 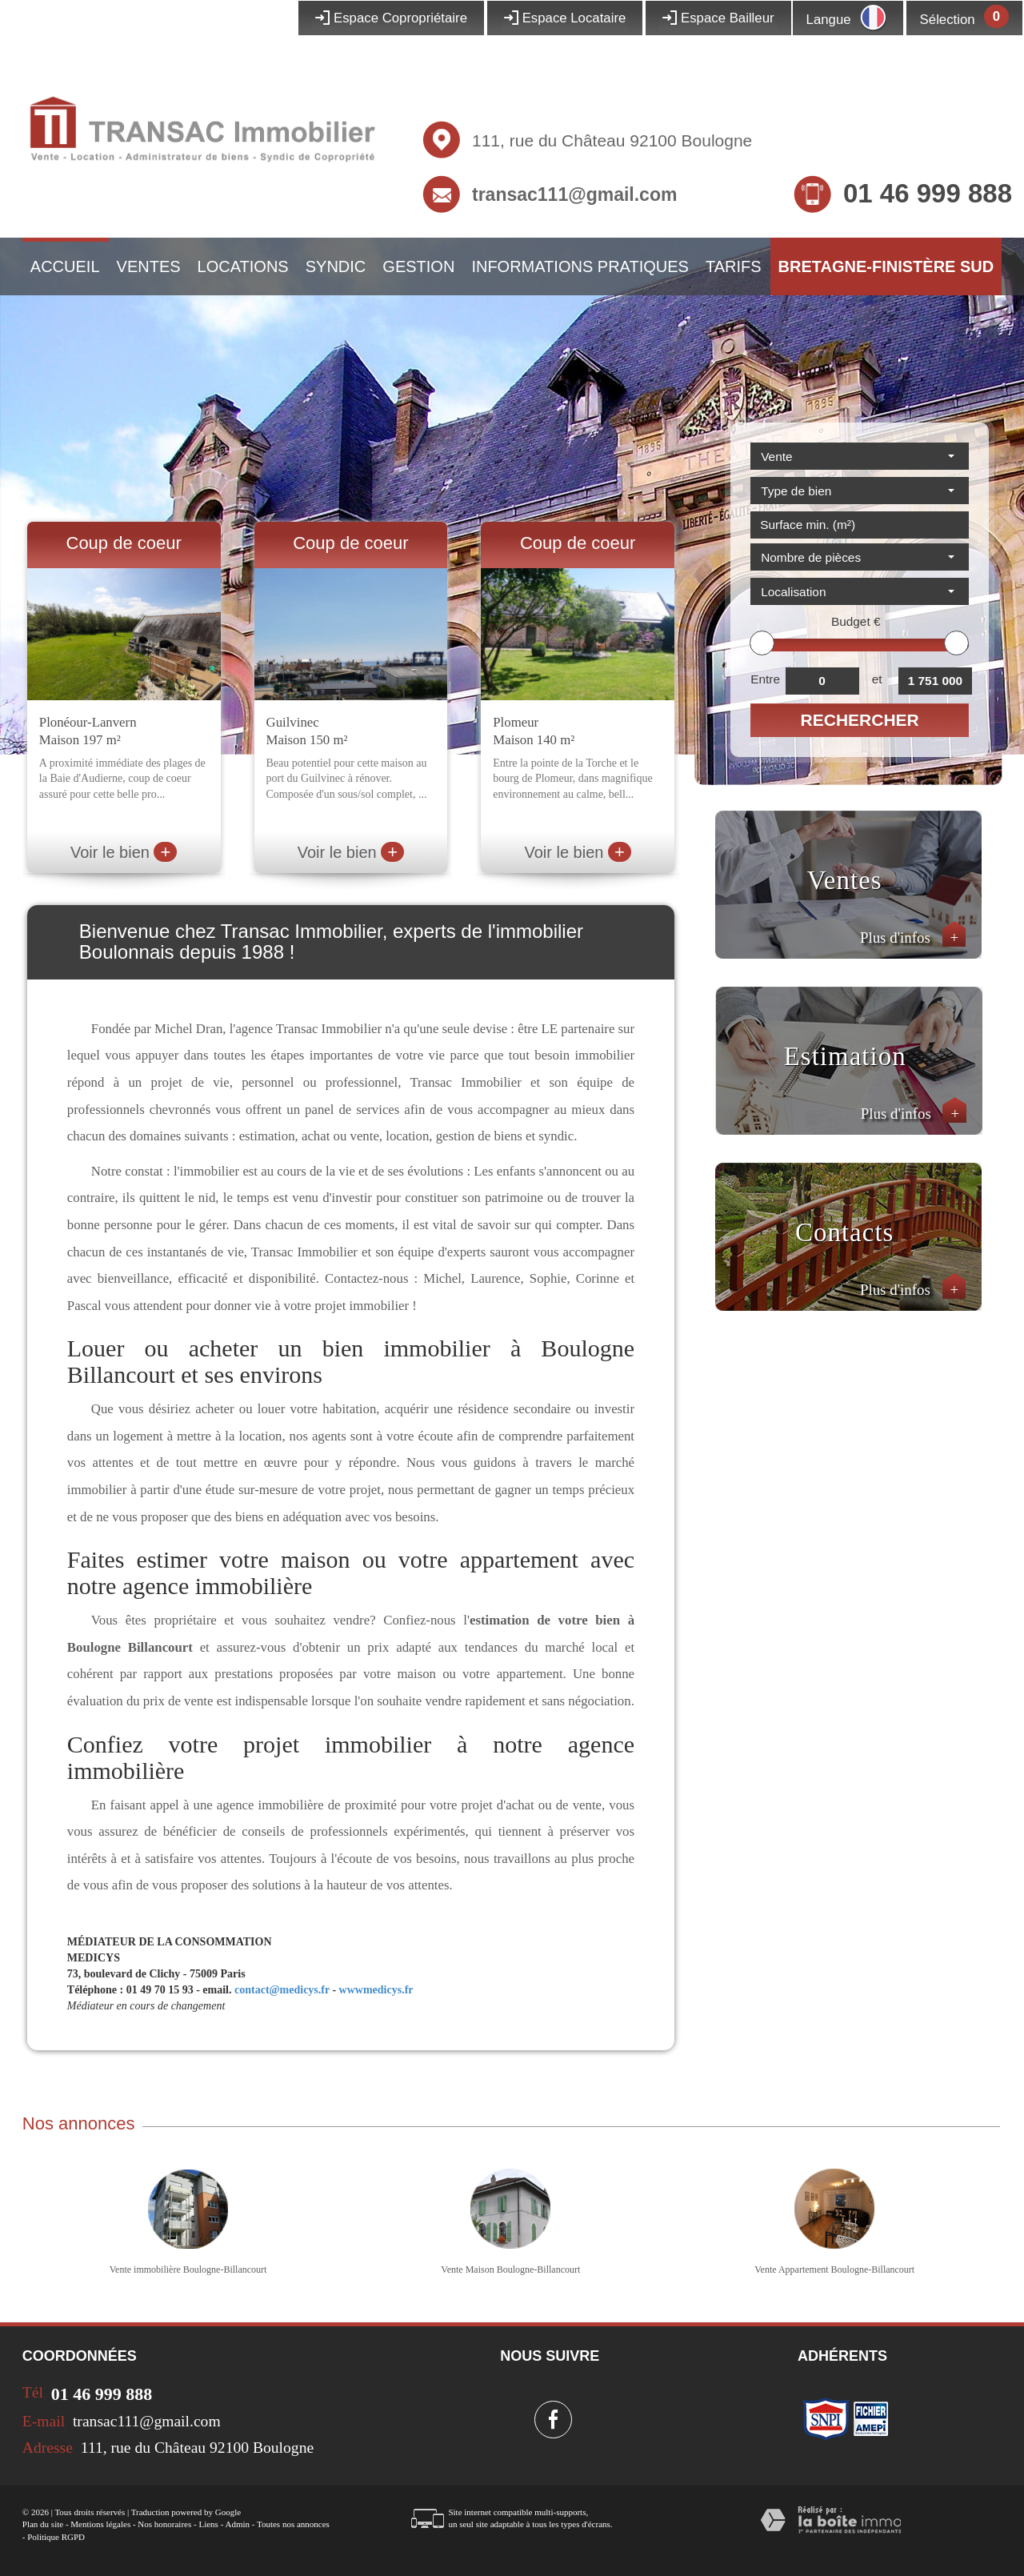 I want to click on Vente Appartement Boulogne-Billancourt, so click(x=834, y=2269).